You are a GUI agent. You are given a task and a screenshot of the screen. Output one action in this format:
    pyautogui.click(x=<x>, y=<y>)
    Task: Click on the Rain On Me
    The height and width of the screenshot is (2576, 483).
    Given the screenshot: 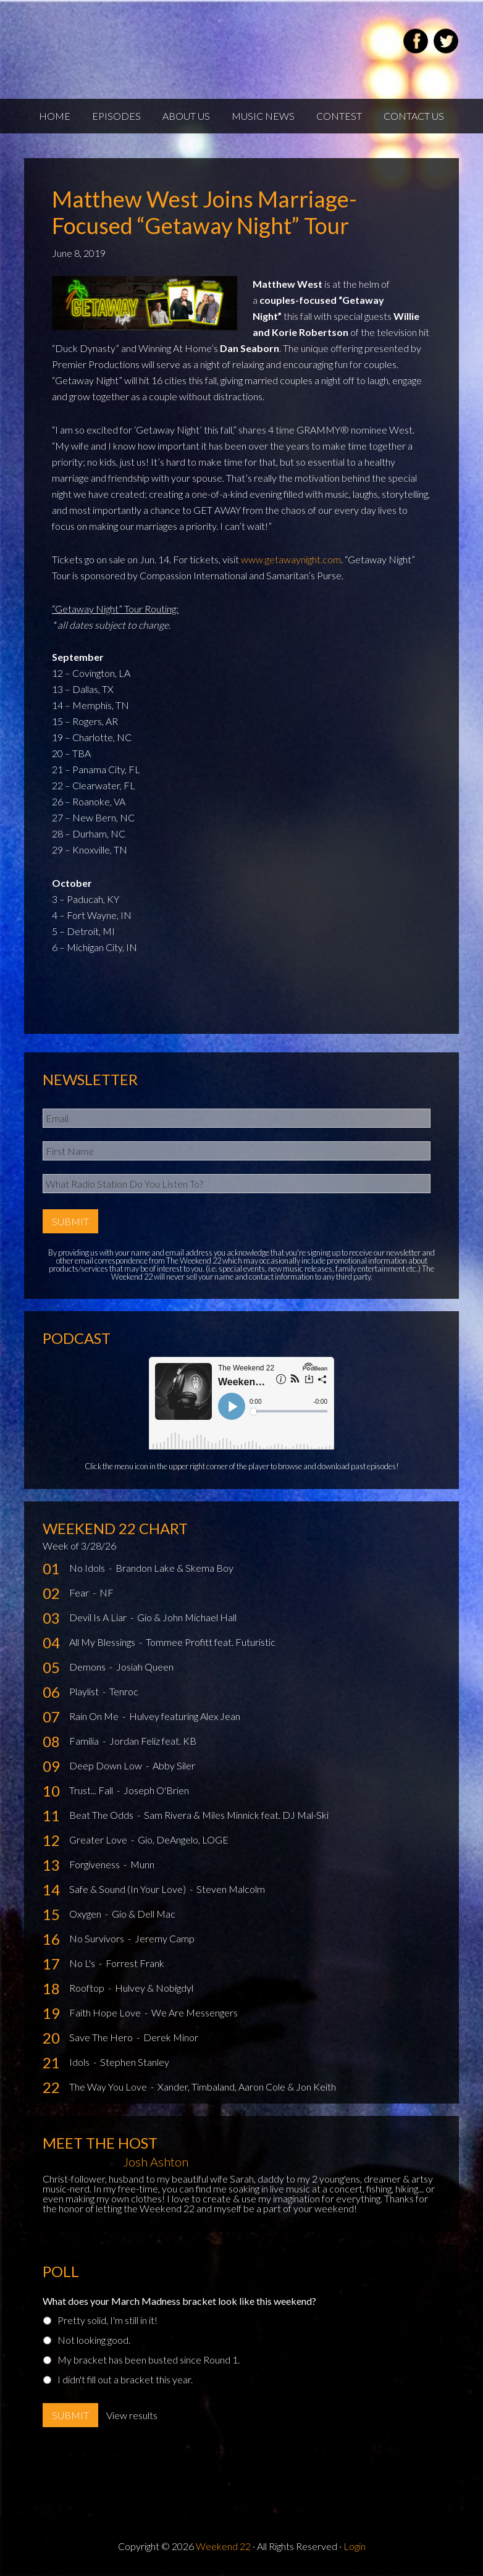 What is the action you would take?
    pyautogui.click(x=94, y=1716)
    